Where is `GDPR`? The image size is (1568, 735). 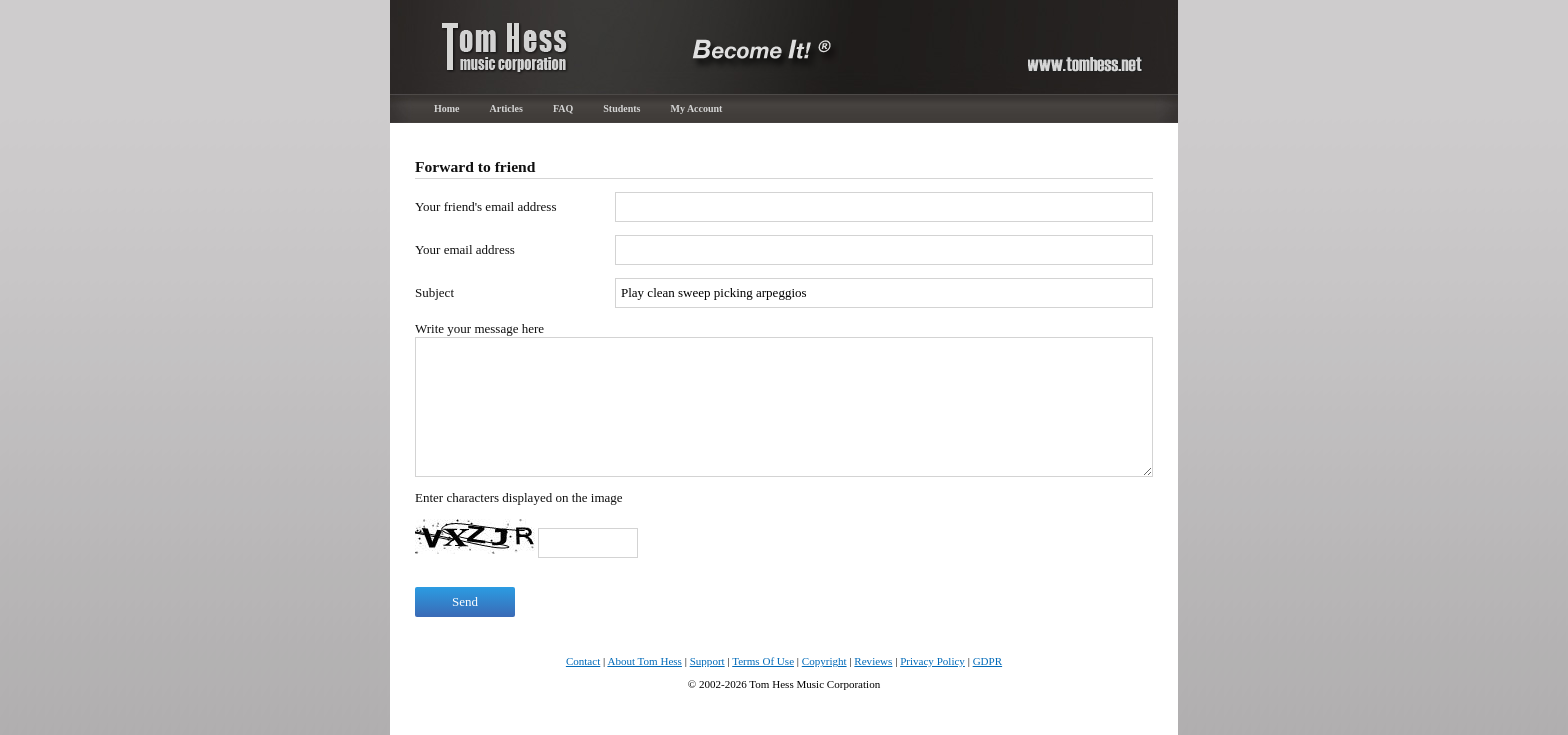
GDPR is located at coordinates (987, 661).